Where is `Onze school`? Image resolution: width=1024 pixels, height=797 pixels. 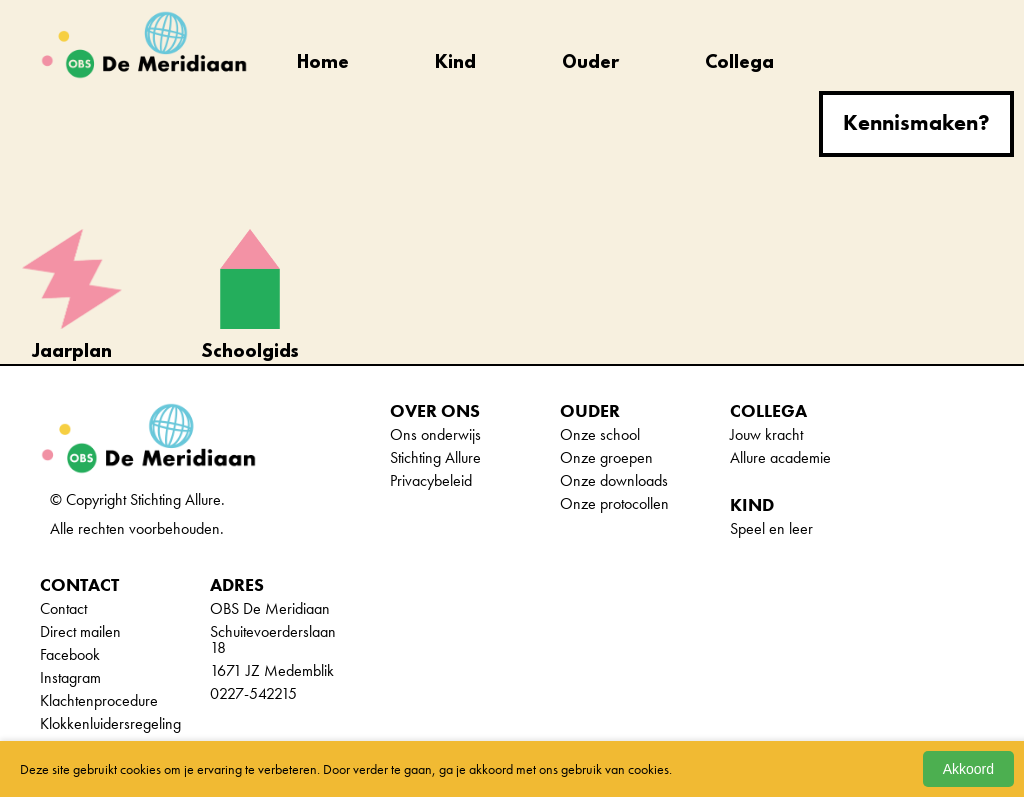 Onze school is located at coordinates (600, 434).